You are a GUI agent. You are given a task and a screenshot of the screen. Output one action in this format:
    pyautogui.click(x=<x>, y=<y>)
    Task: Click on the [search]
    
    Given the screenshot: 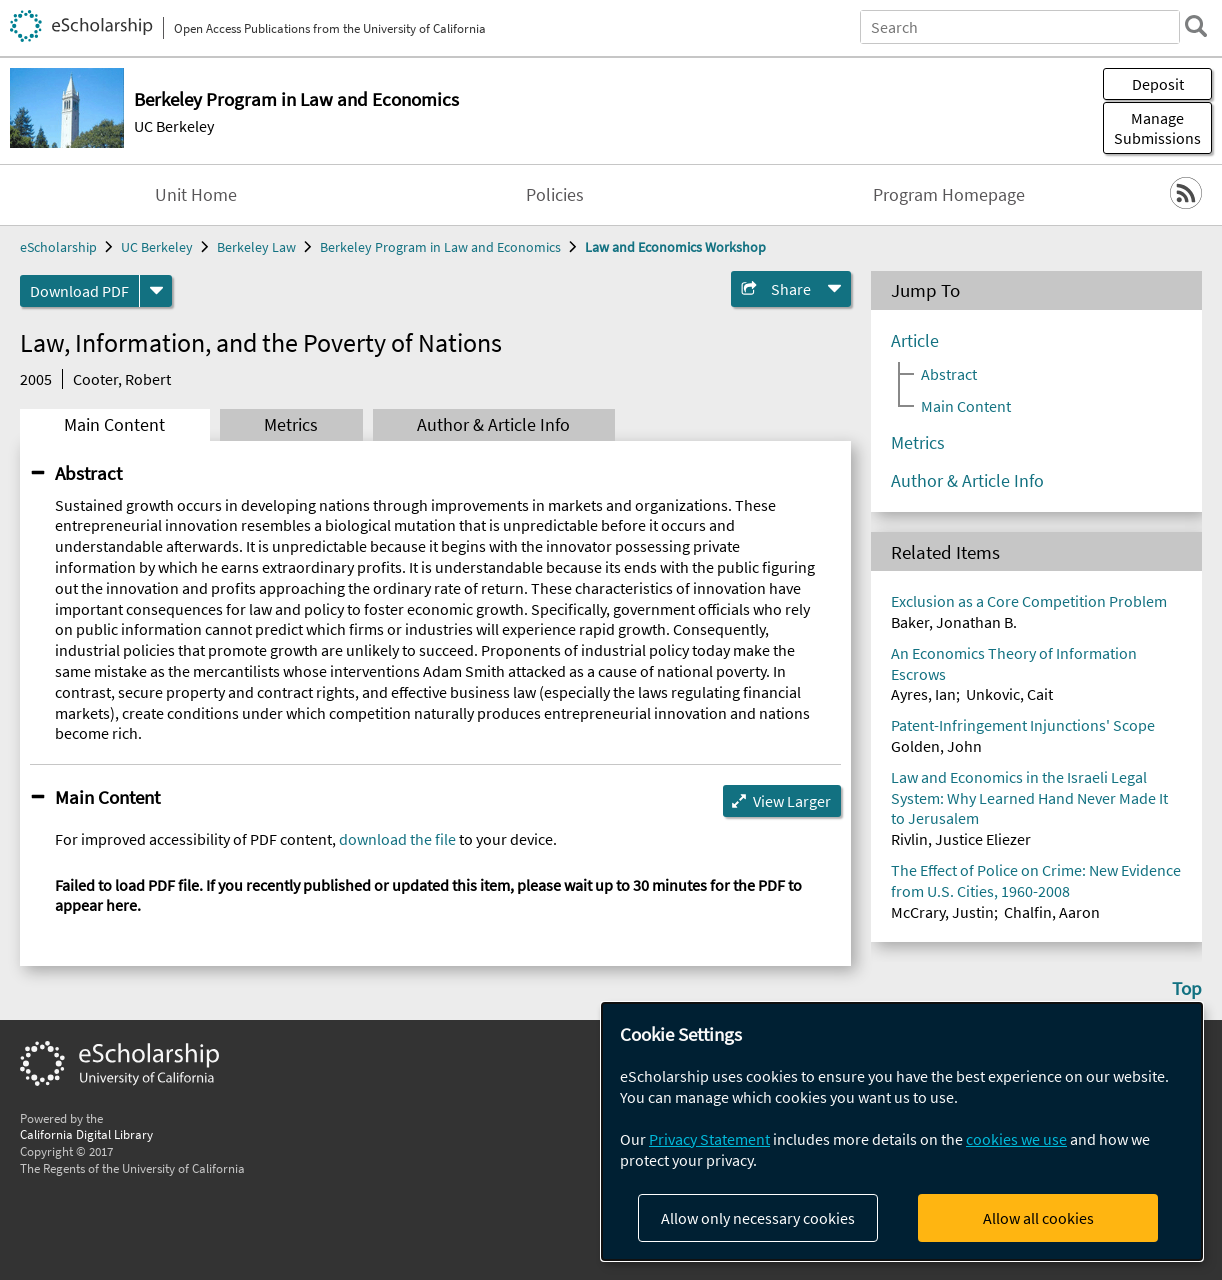 What is the action you would take?
    pyautogui.click(x=1196, y=26)
    